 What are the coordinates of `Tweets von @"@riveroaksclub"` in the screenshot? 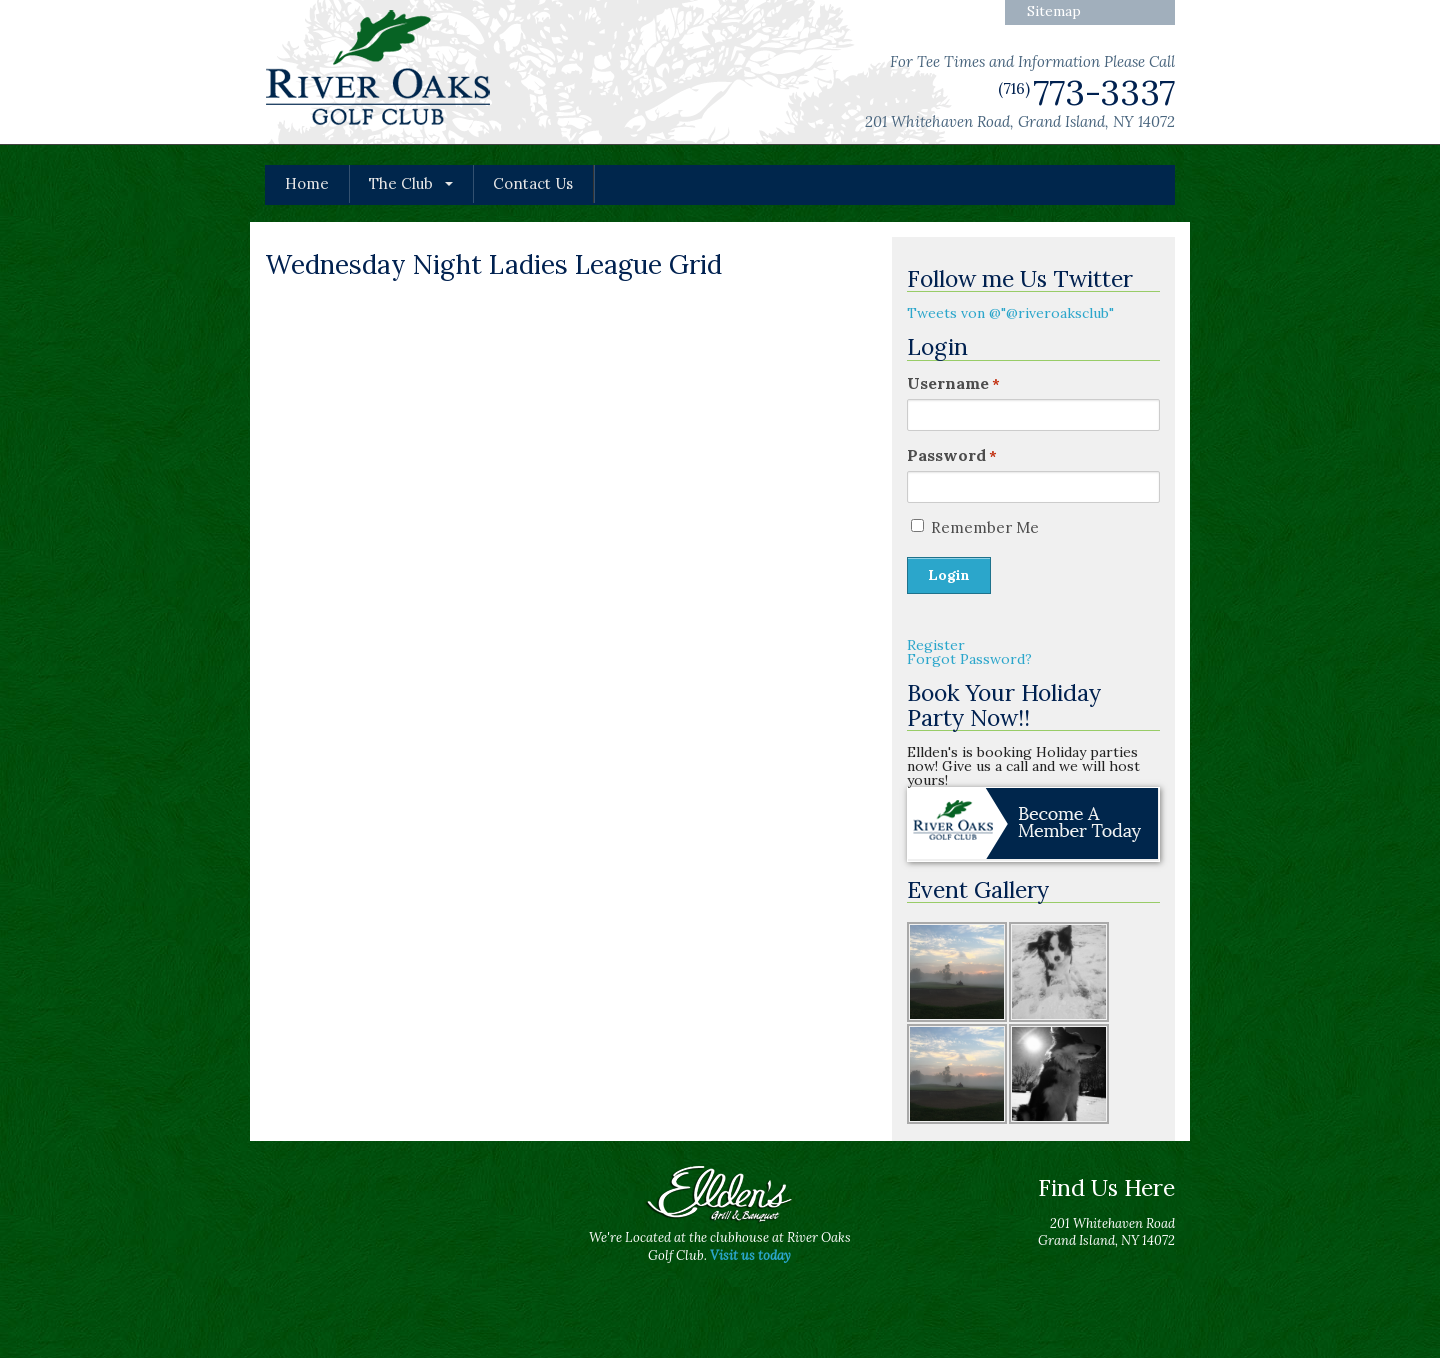 It's located at (1010, 313).